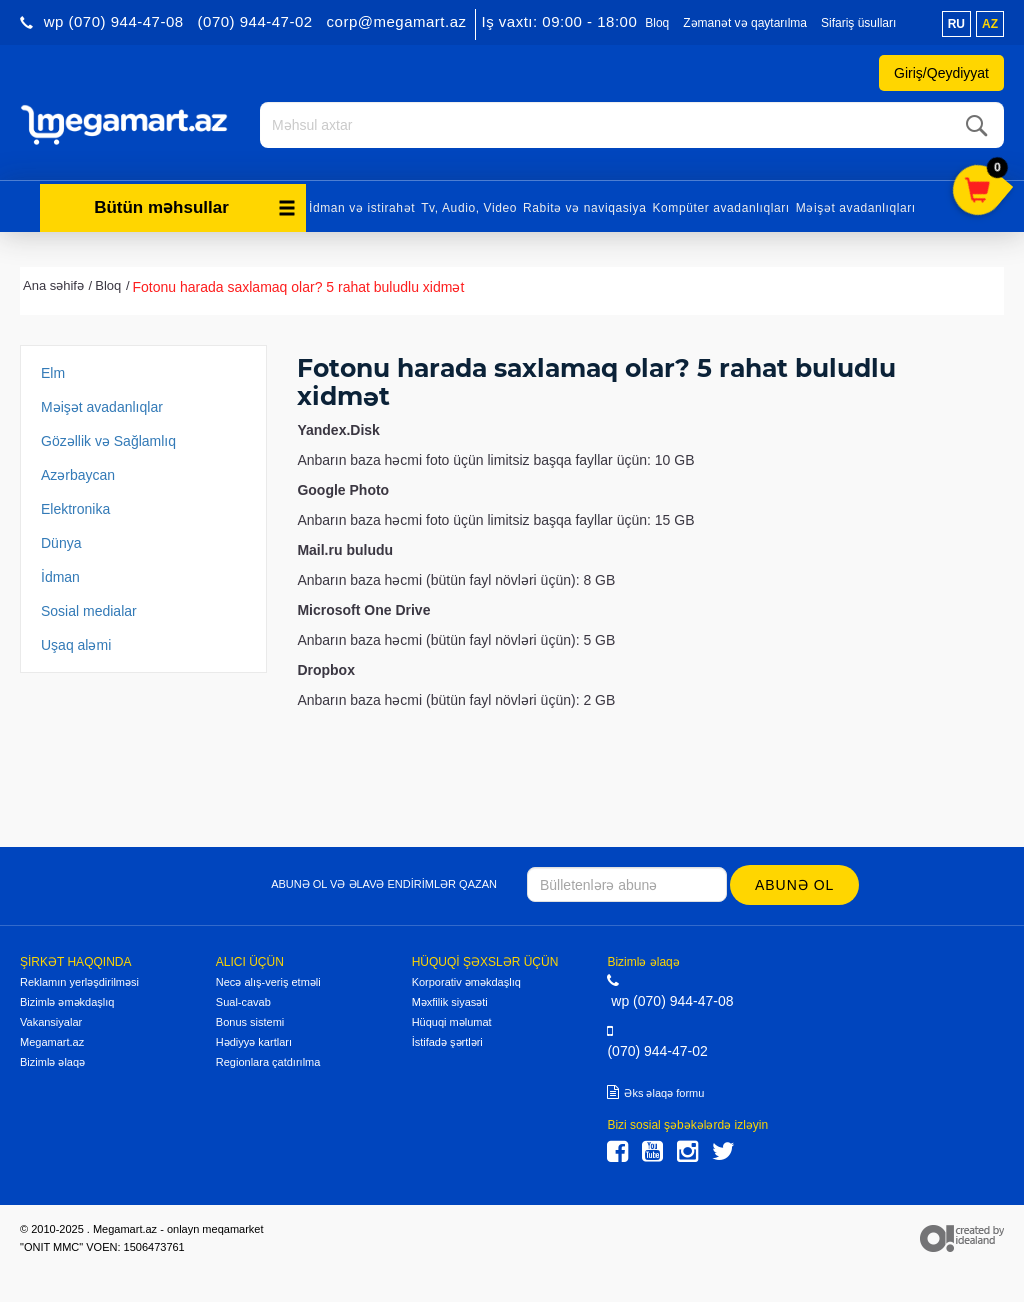 This screenshot has height=1302, width=1024. What do you see at coordinates (51, 1022) in the screenshot?
I see `Vakansiyalar` at bounding box center [51, 1022].